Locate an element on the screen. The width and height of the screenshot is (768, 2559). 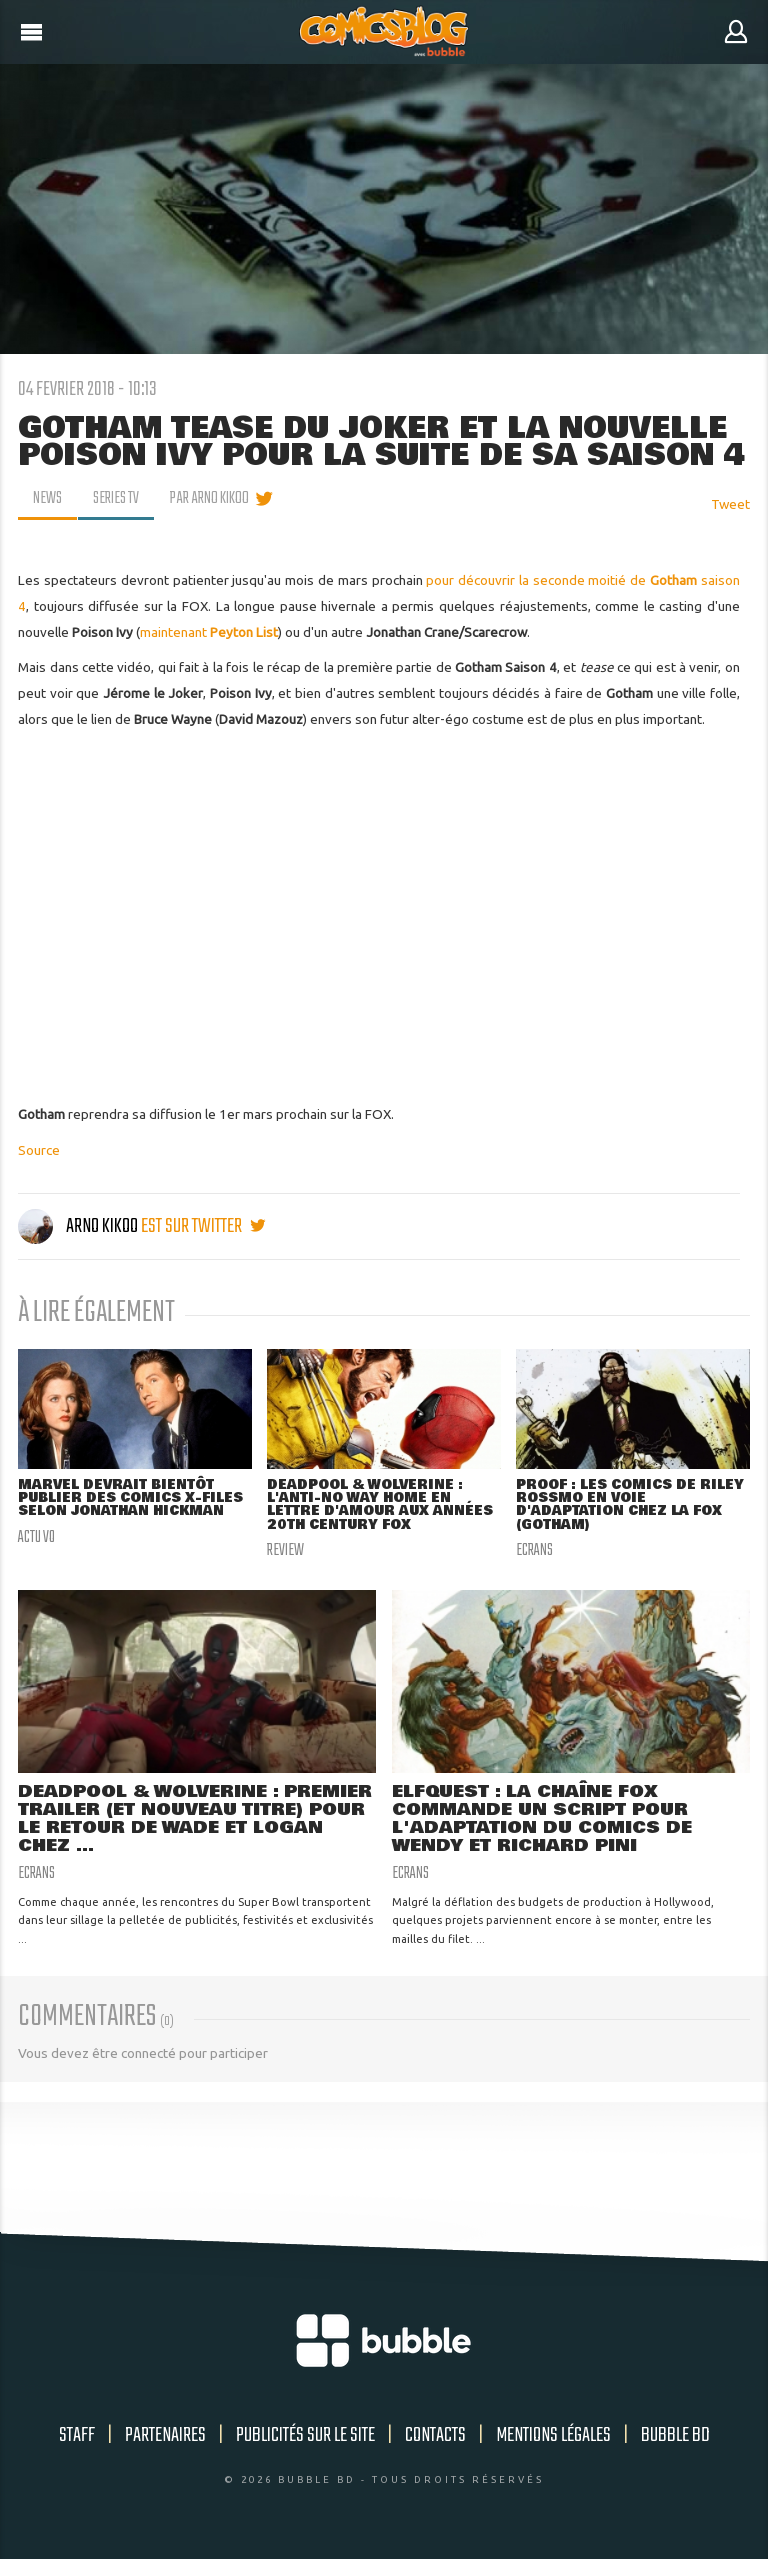
Partenaires is located at coordinates (165, 2436).